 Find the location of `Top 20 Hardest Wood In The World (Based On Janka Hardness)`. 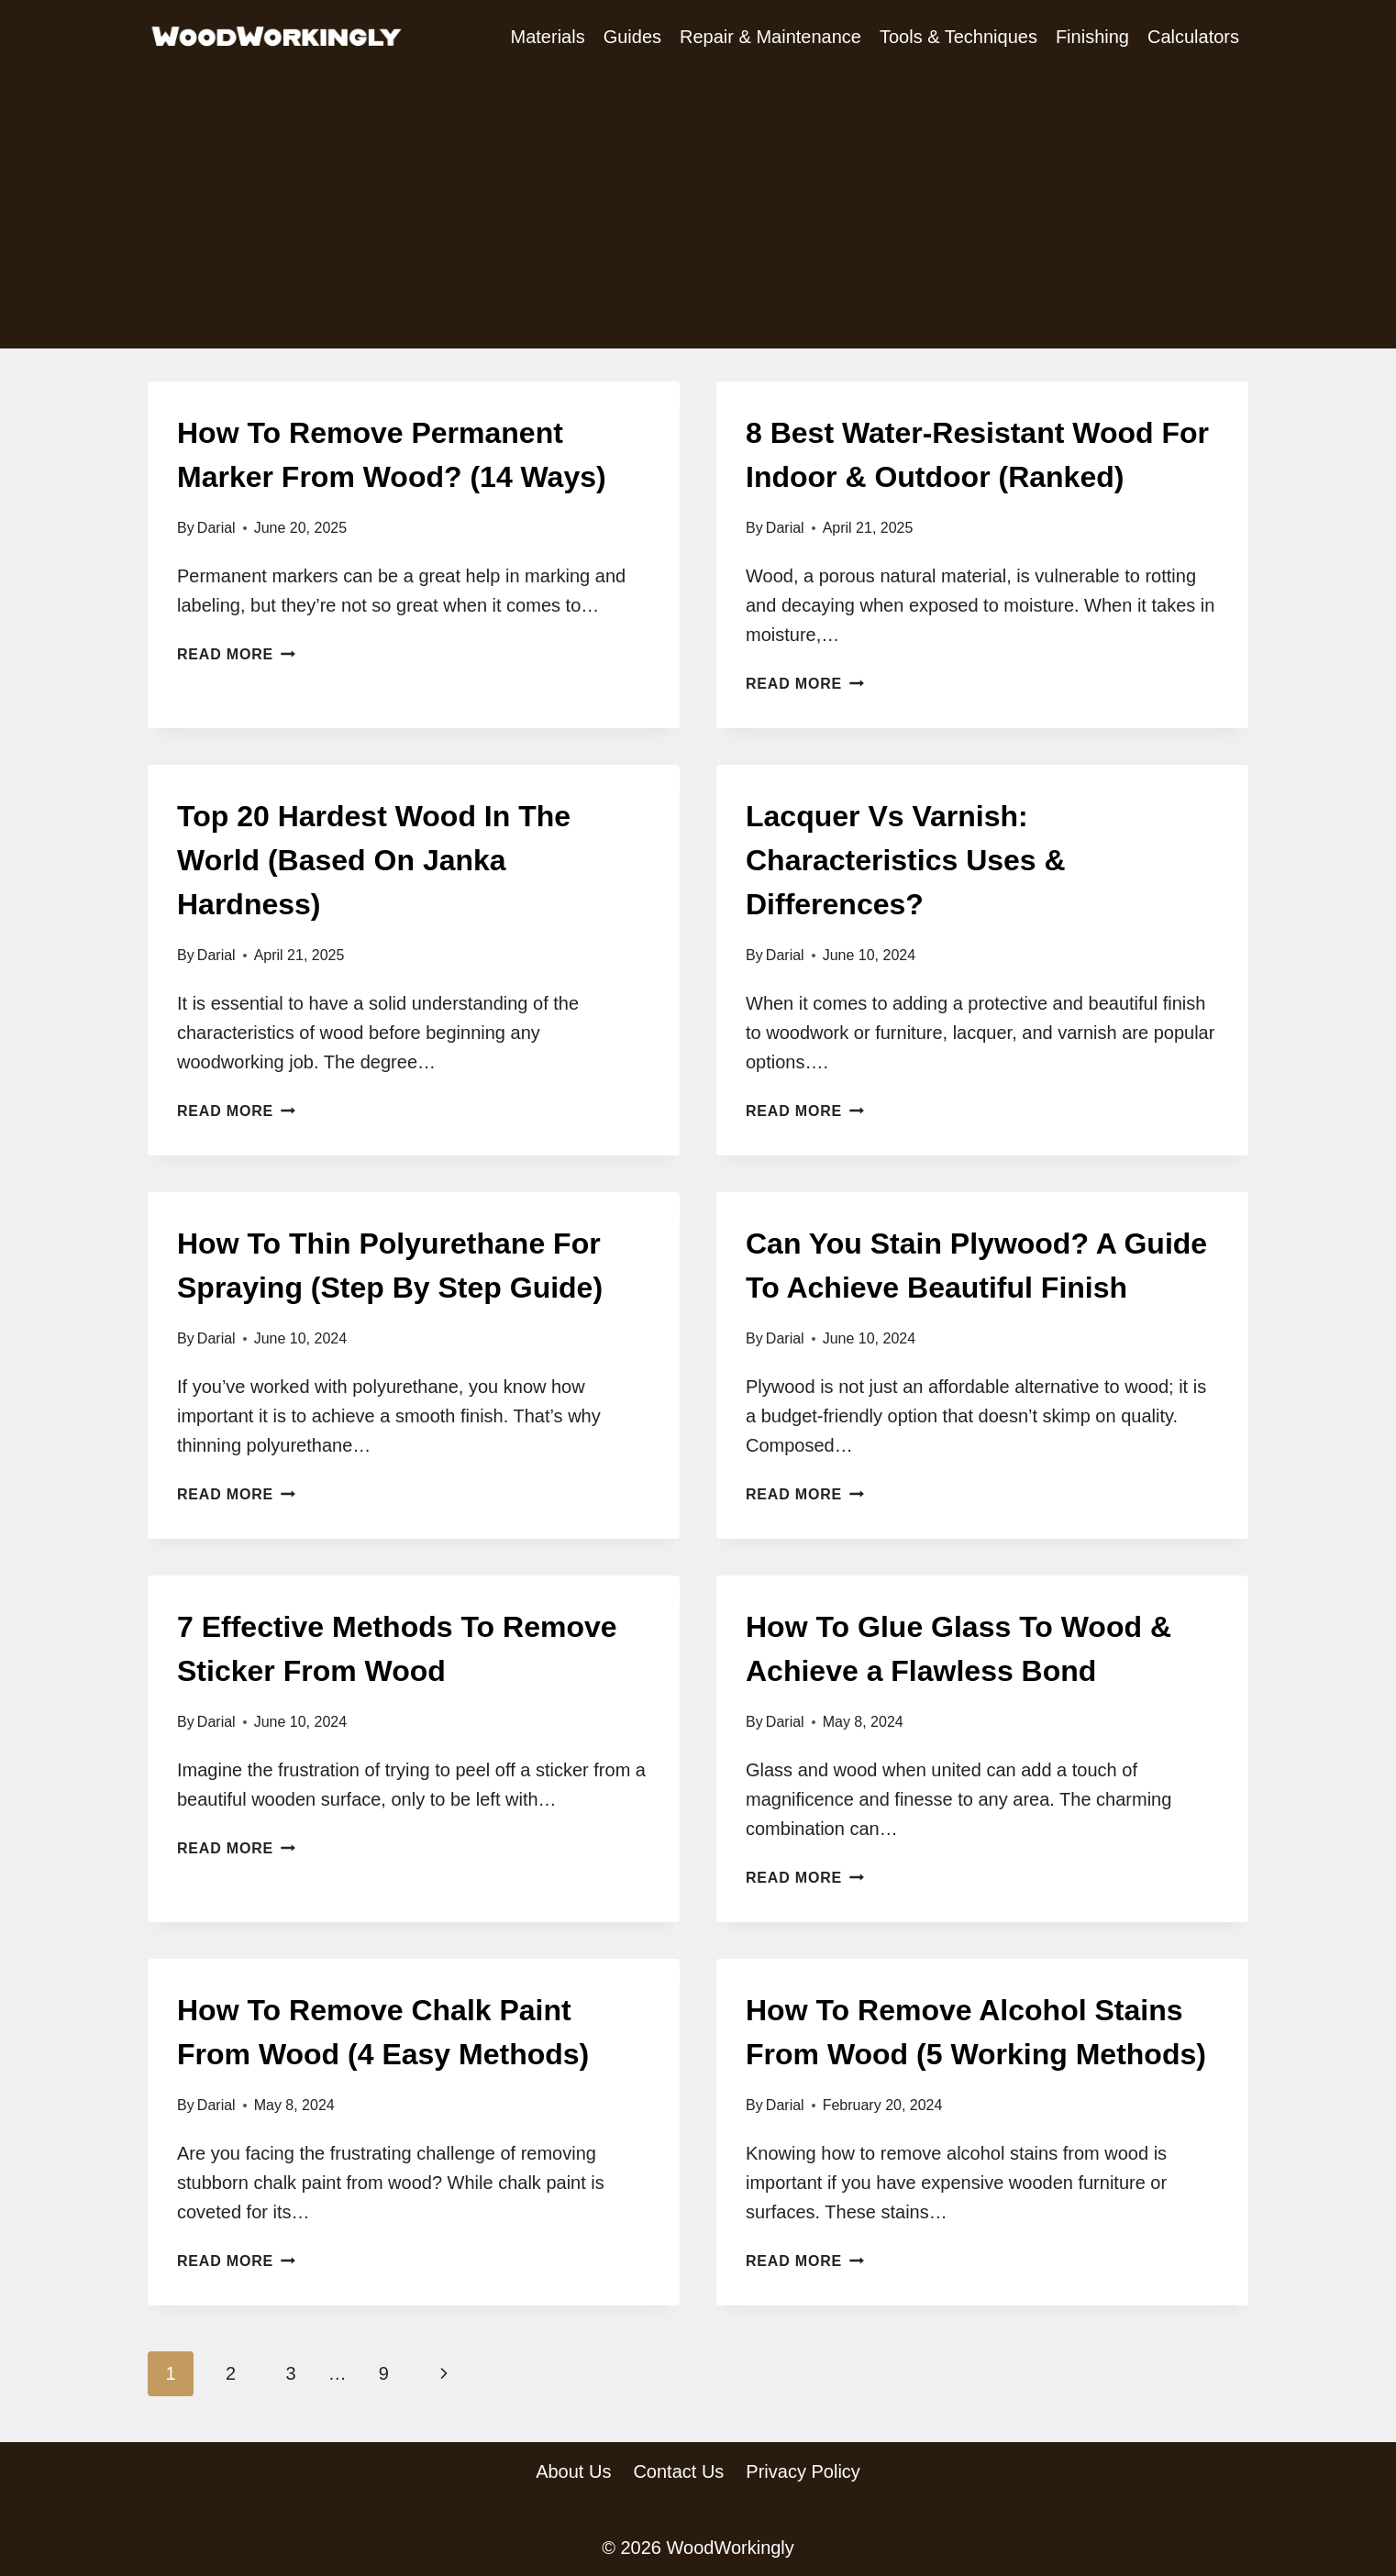

Top 20 Hardest Wood In The World (Based On Janka Hardness) is located at coordinates (374, 860).